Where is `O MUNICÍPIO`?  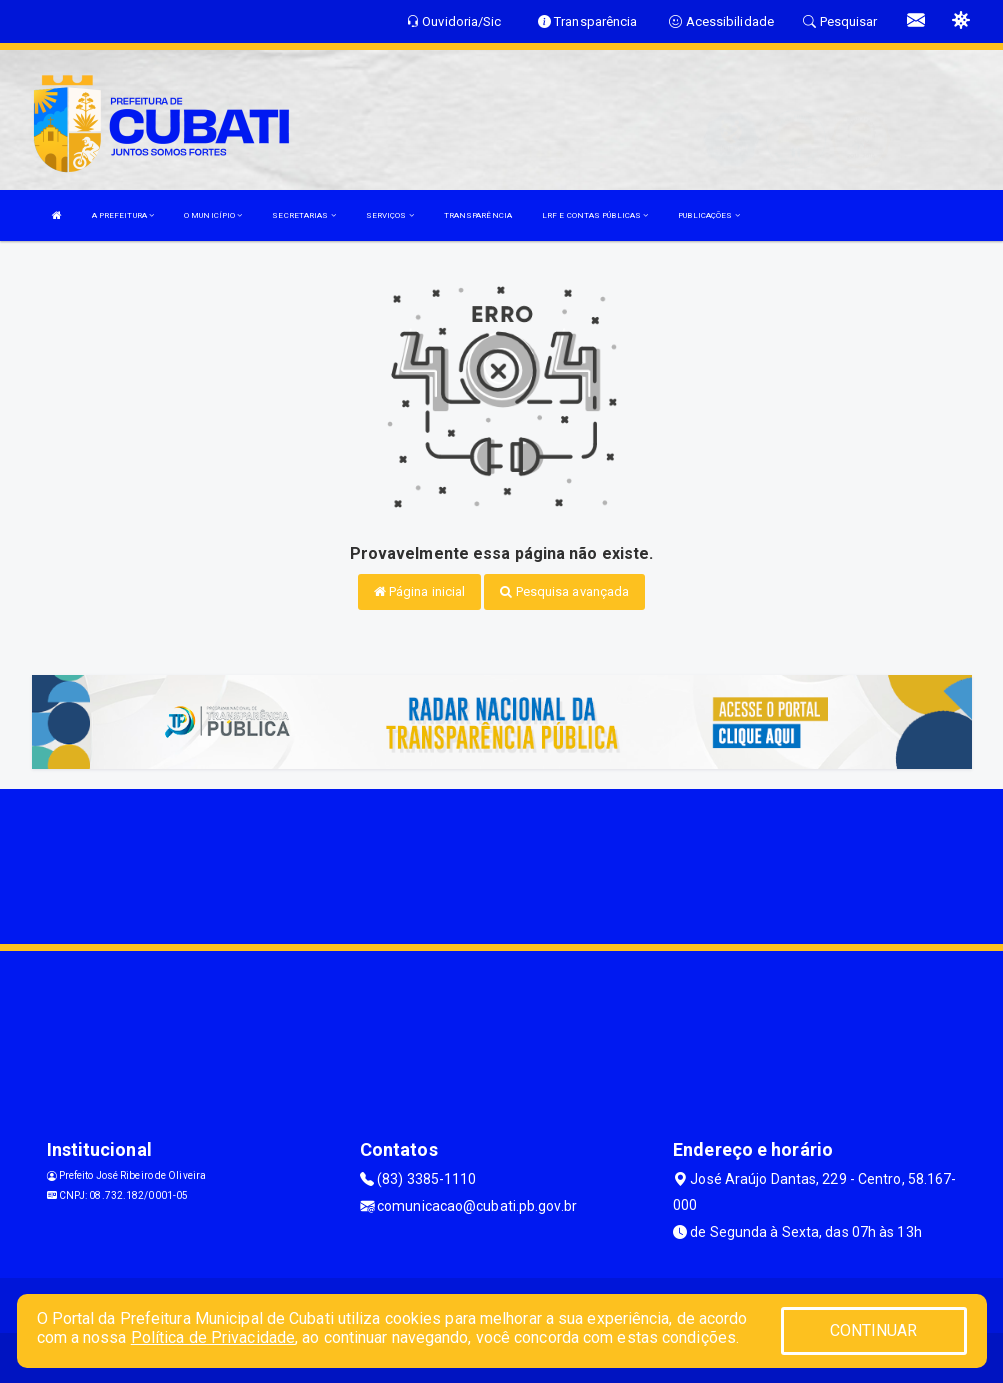
O MUNICÍPIO is located at coordinates (213, 215).